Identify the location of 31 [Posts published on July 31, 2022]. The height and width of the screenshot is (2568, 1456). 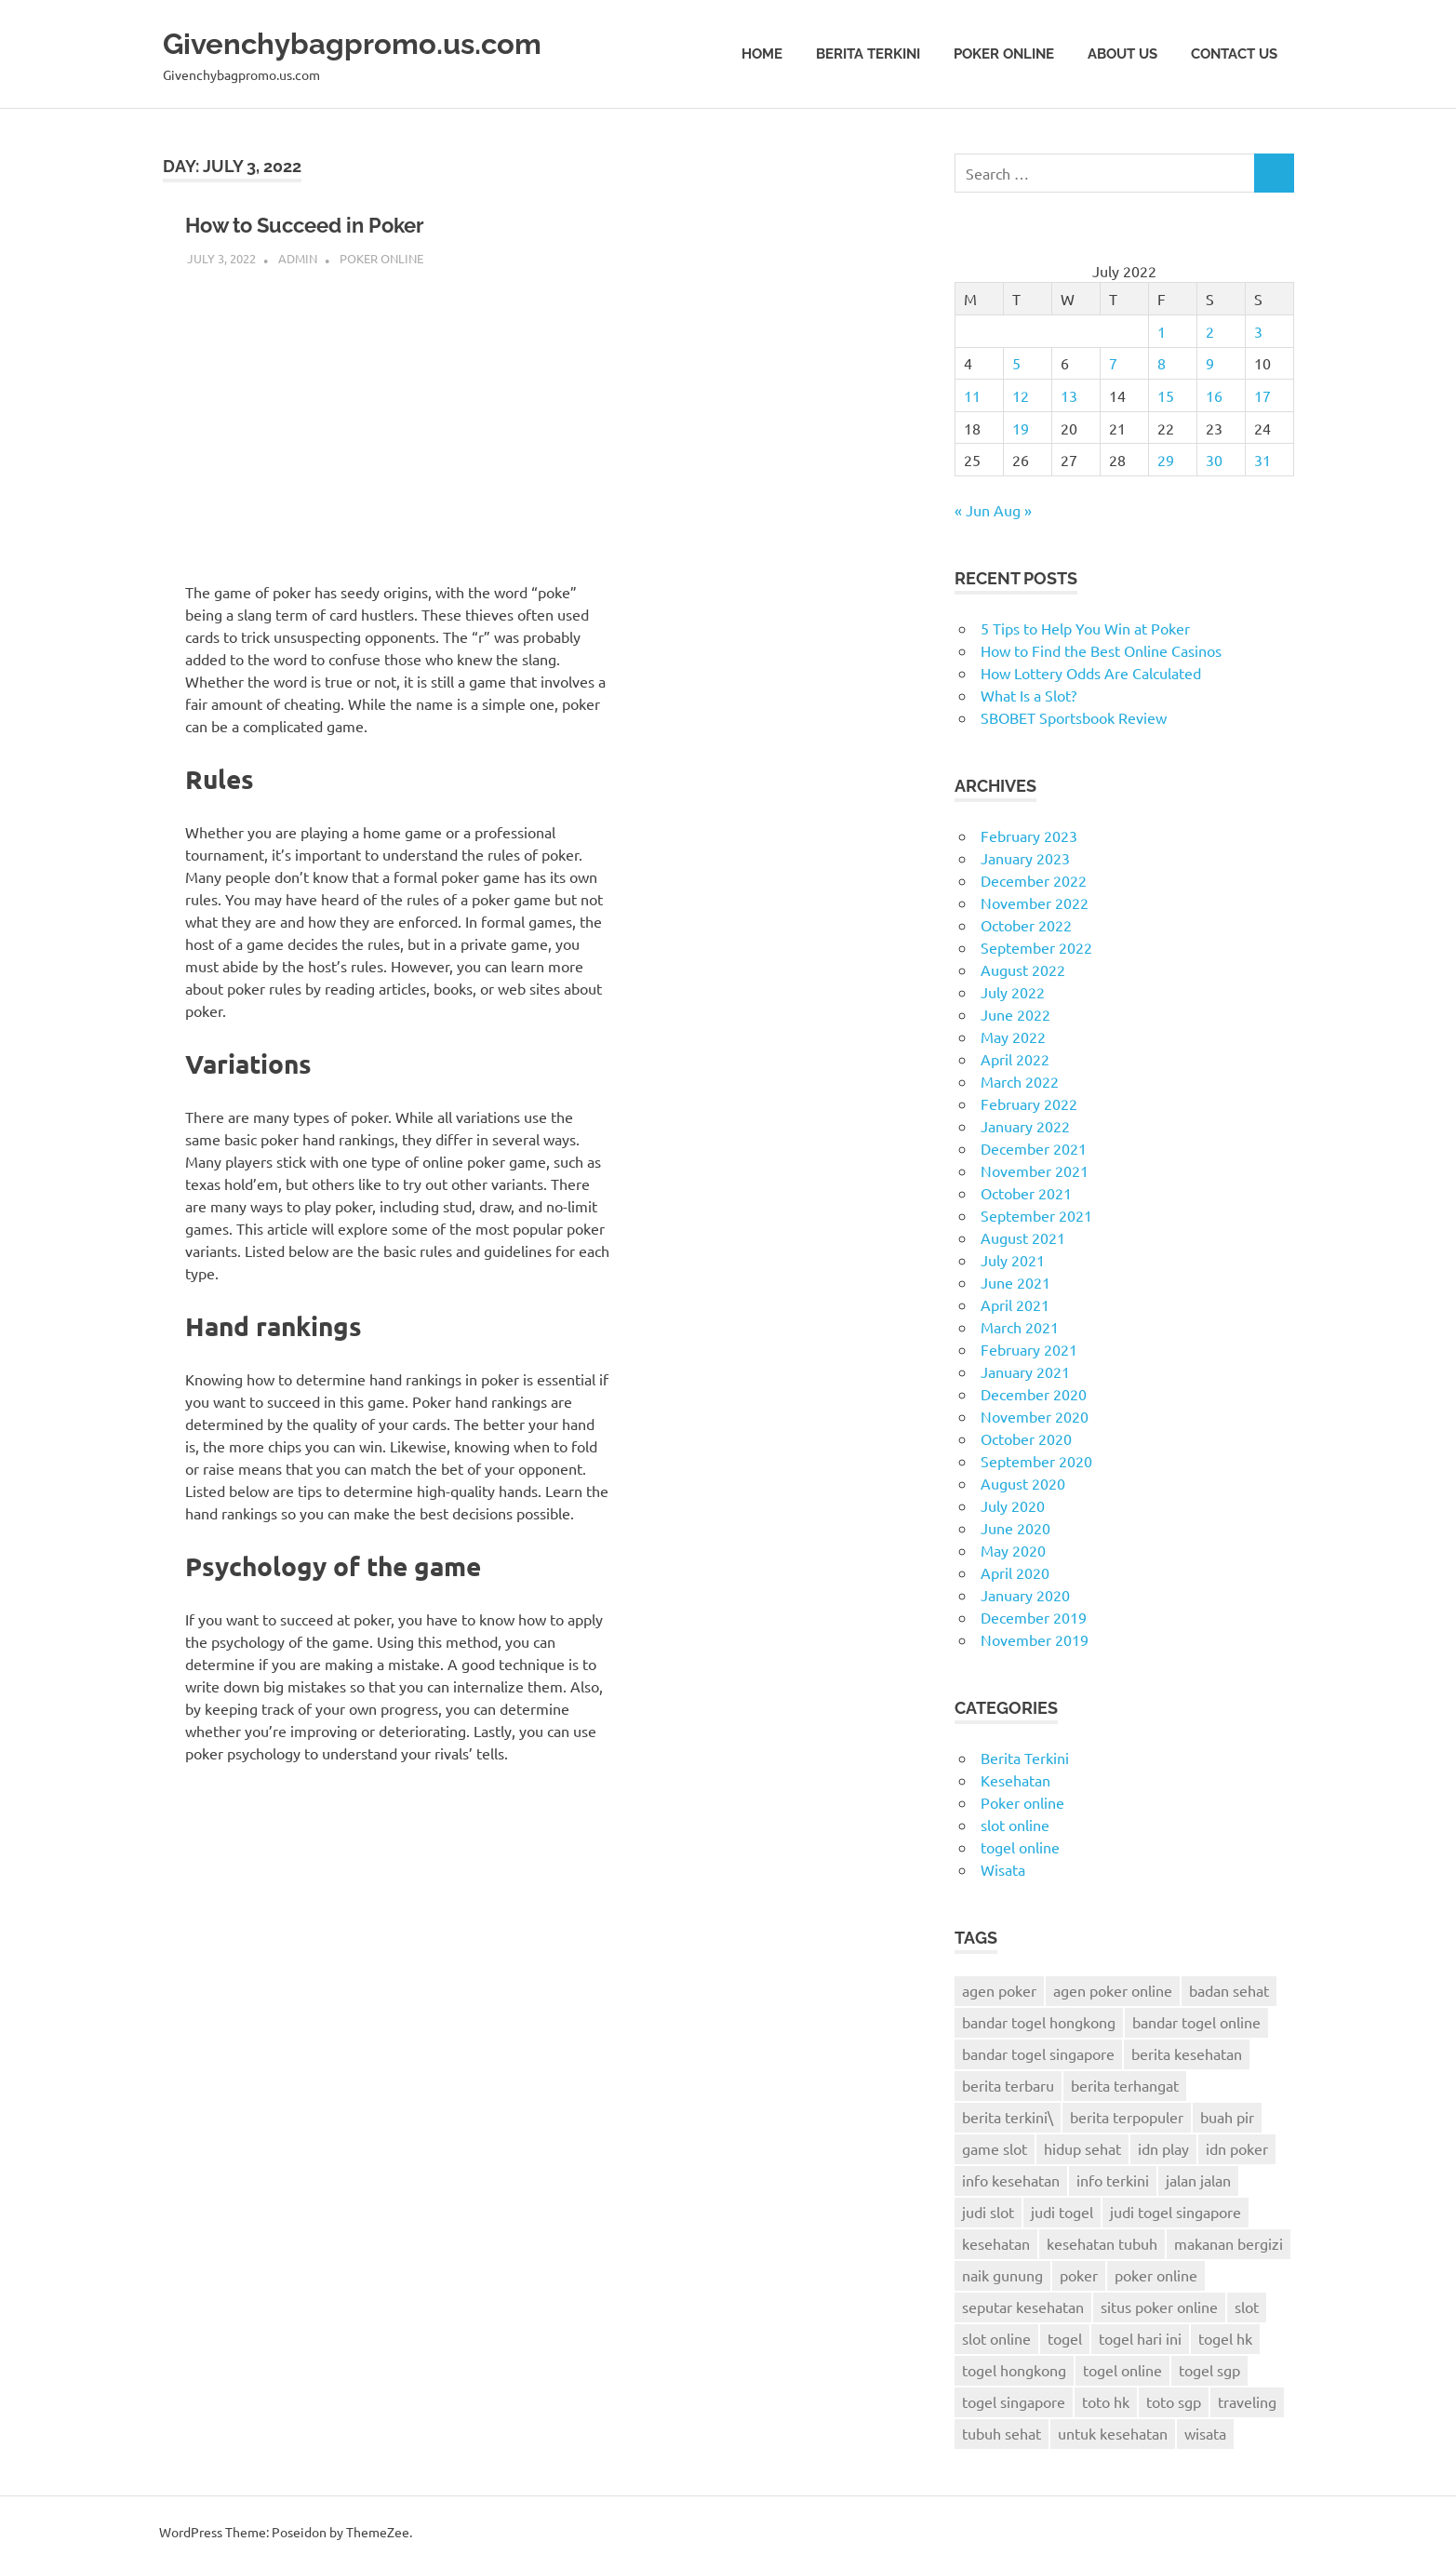
(1262, 459).